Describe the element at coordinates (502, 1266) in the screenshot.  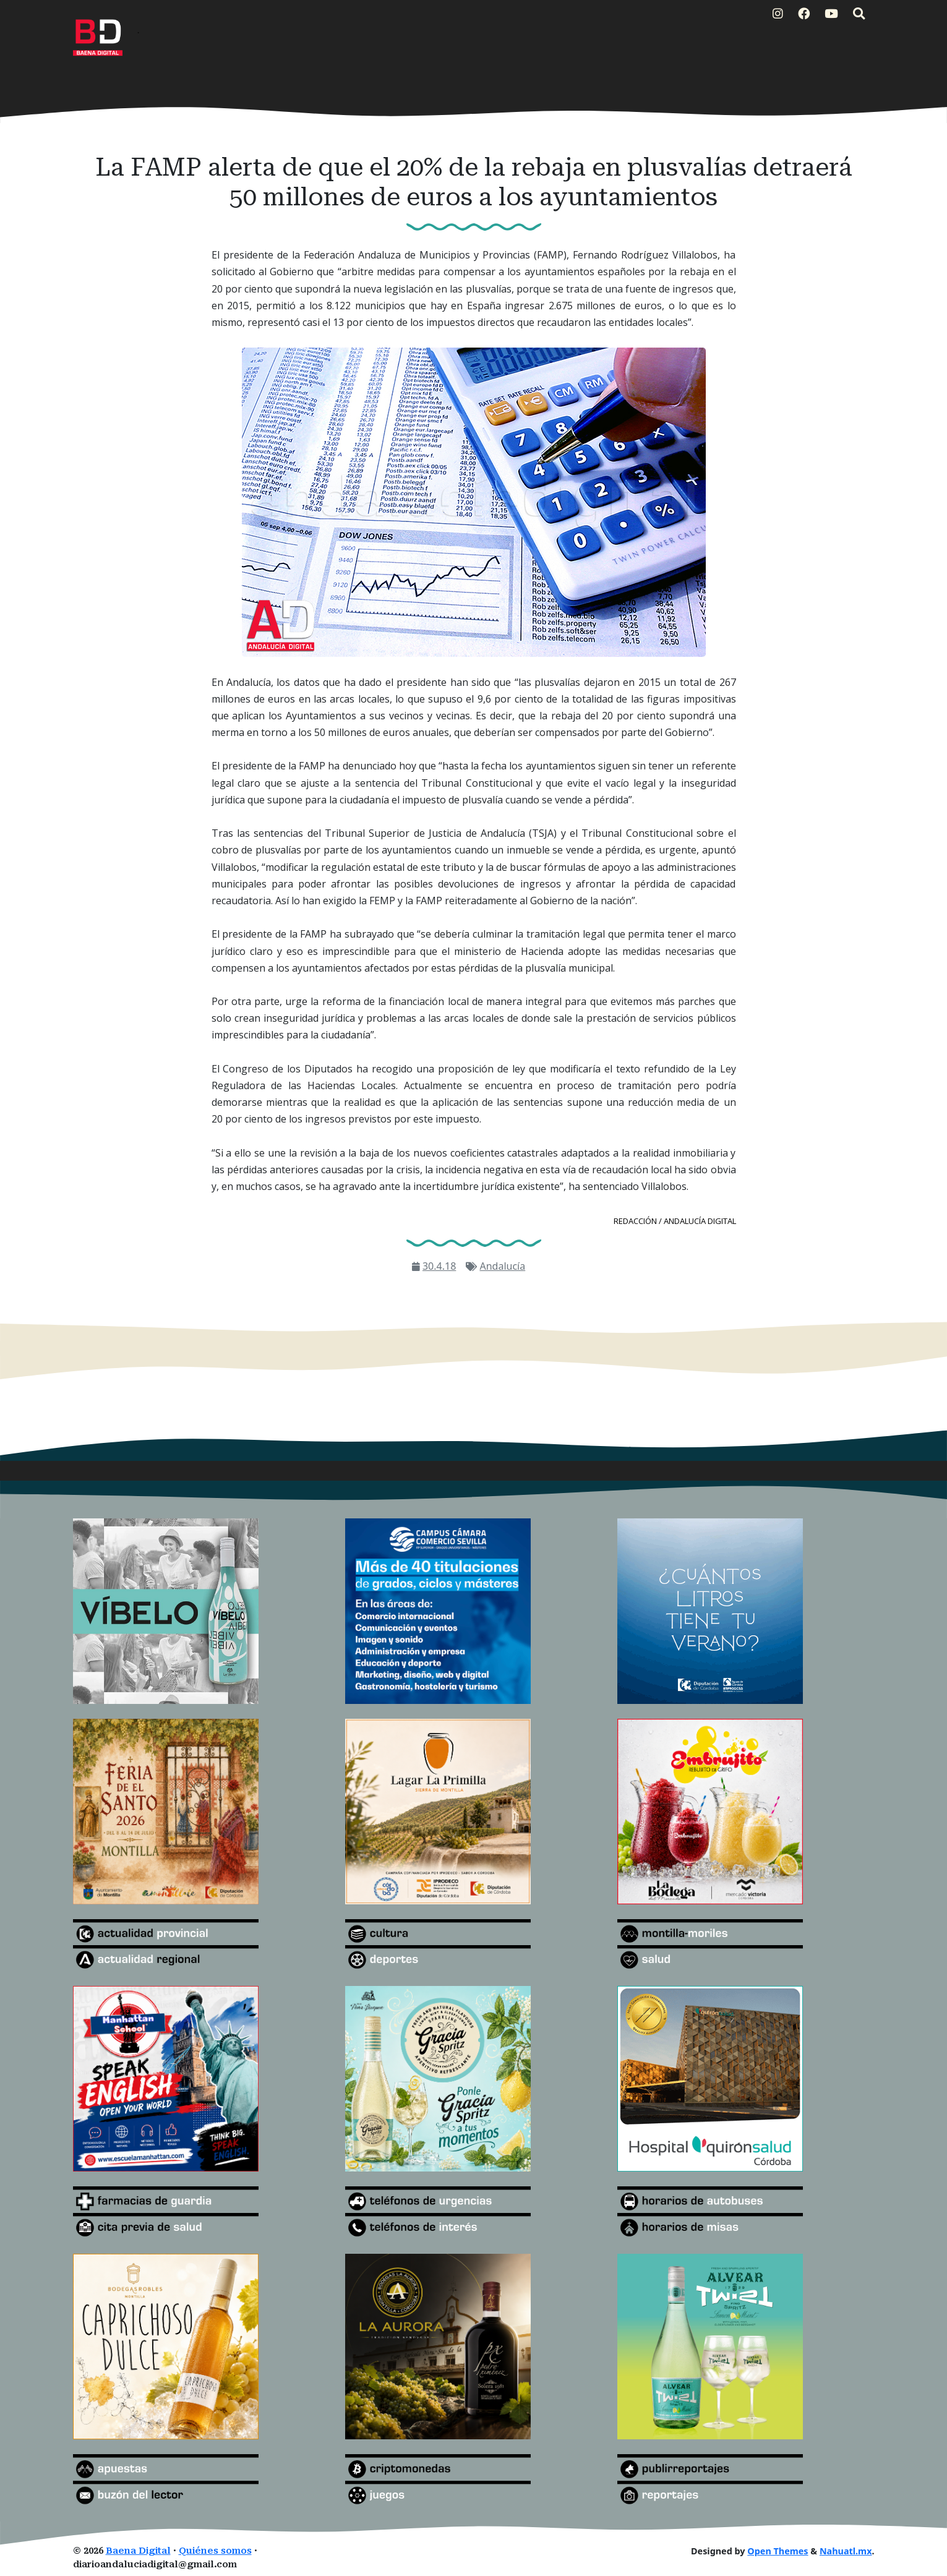
I see `Andalucía` at that location.